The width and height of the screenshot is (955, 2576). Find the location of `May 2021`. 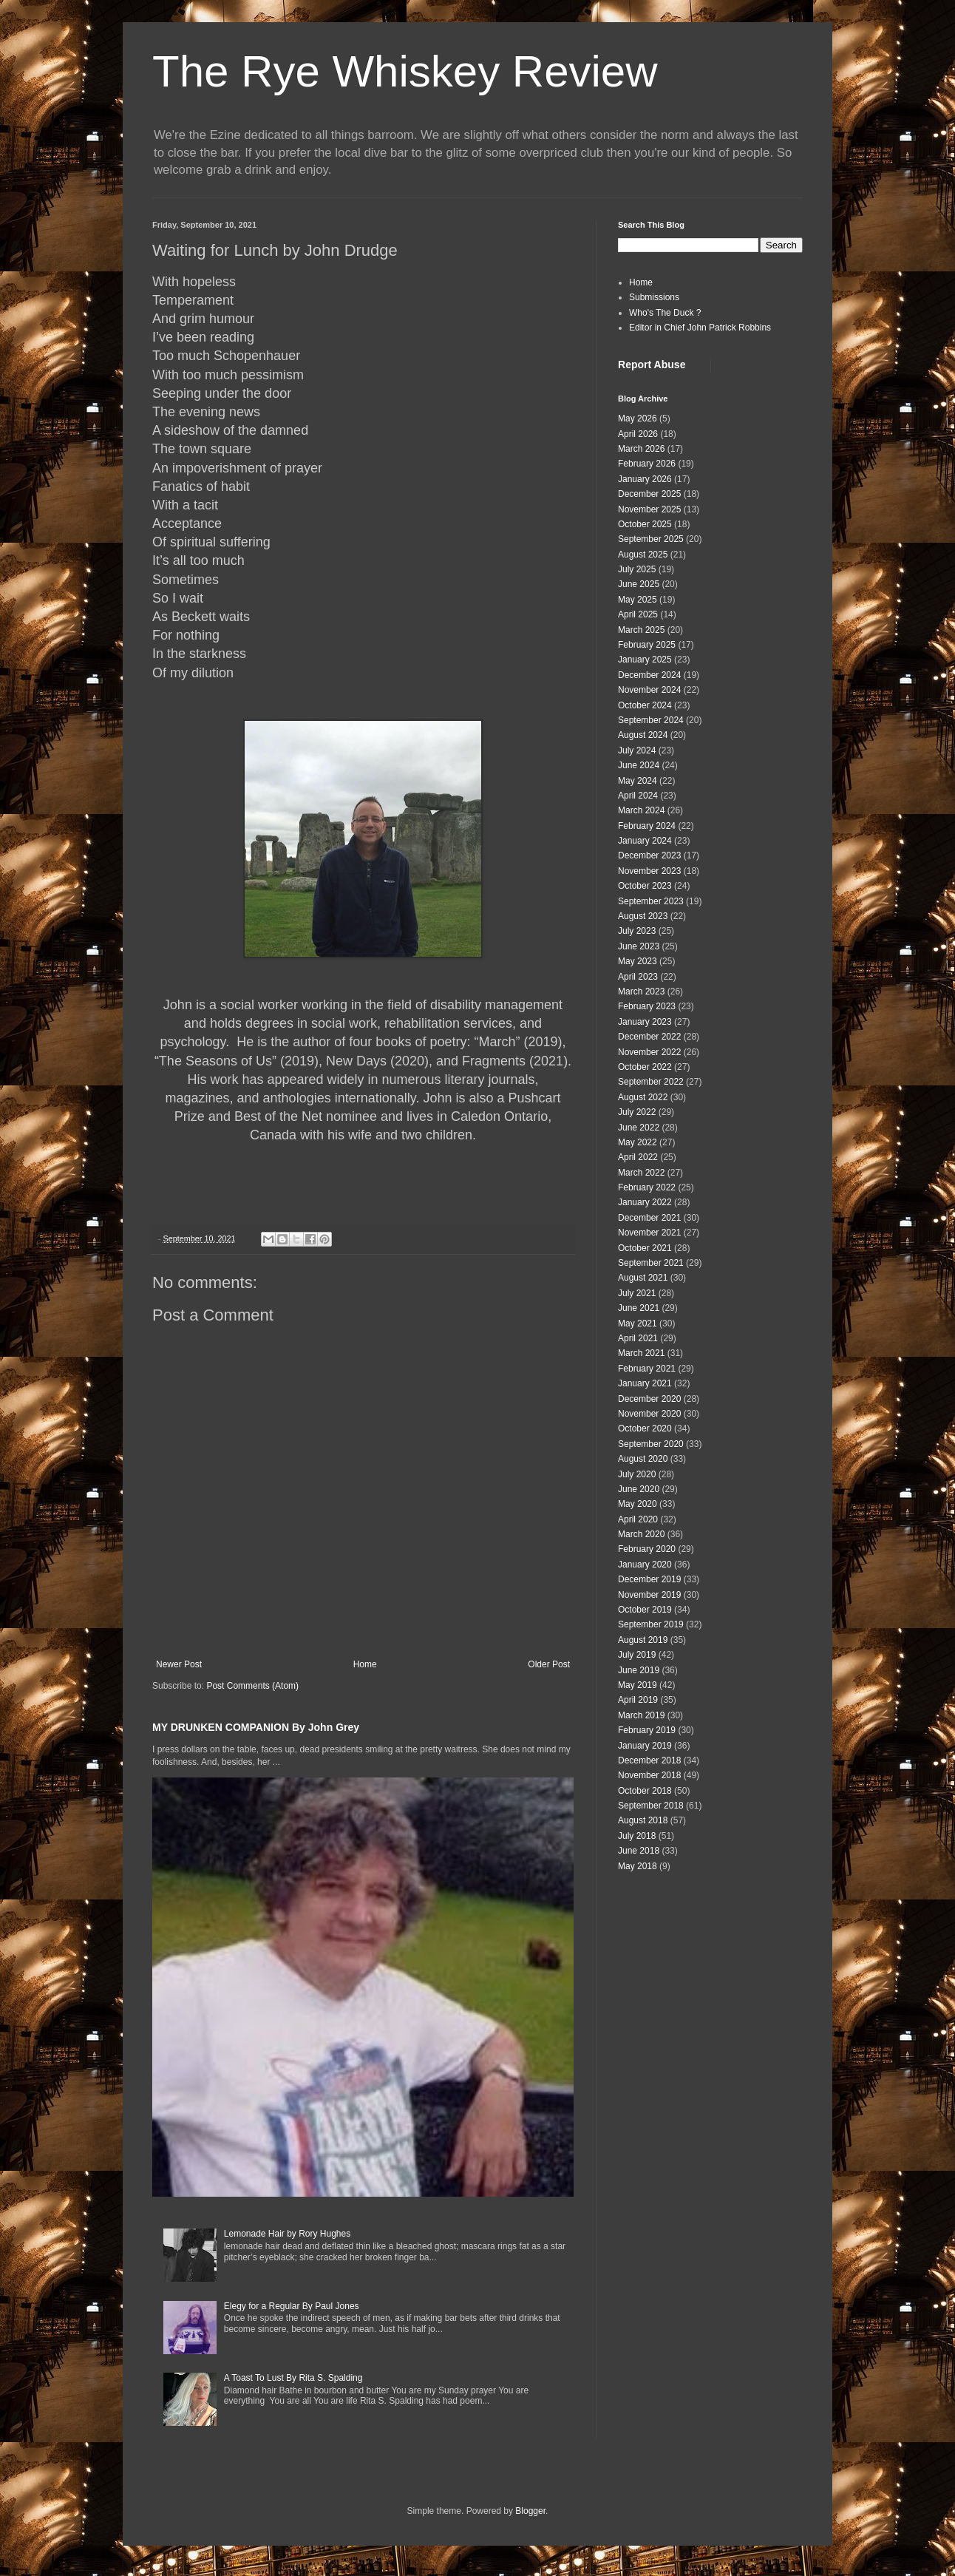

May 2021 is located at coordinates (637, 1323).